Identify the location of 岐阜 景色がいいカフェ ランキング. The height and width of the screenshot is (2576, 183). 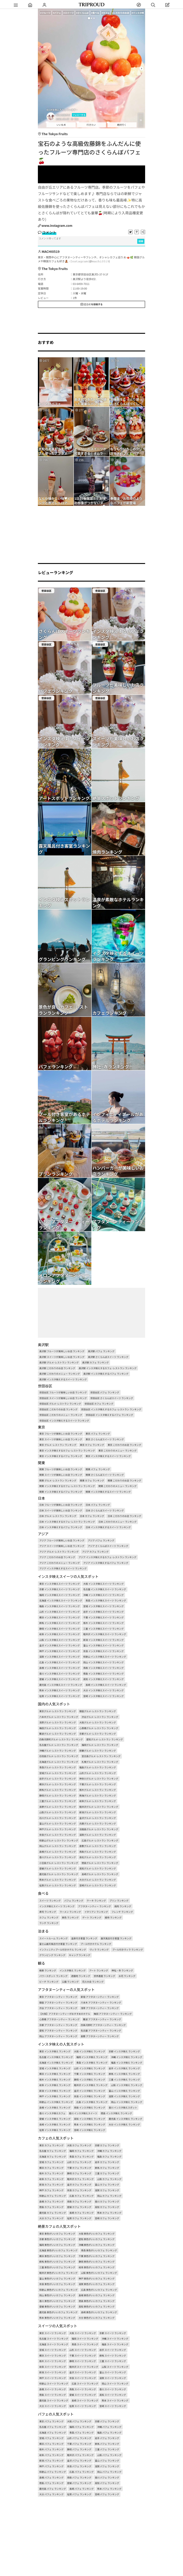
(96, 2267).